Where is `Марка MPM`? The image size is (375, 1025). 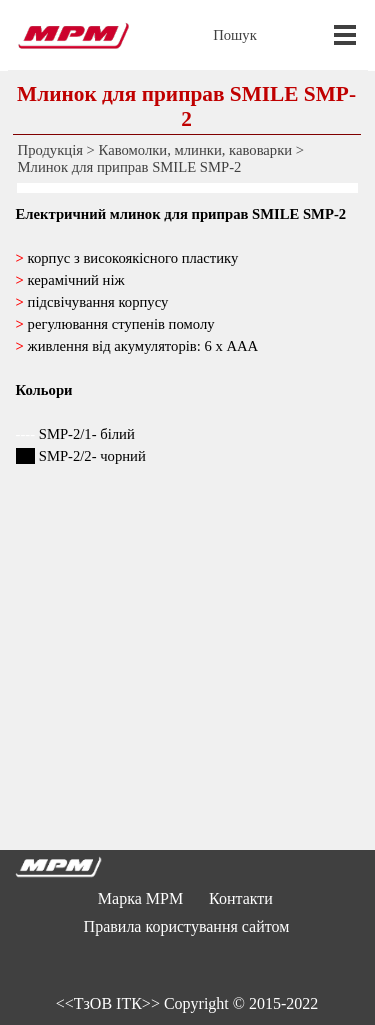 Марка MPM is located at coordinates (140, 898).